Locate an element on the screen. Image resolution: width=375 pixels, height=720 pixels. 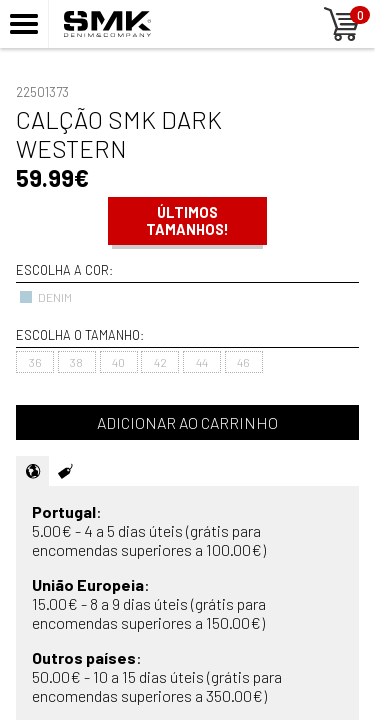
40 is located at coordinates (118, 362).